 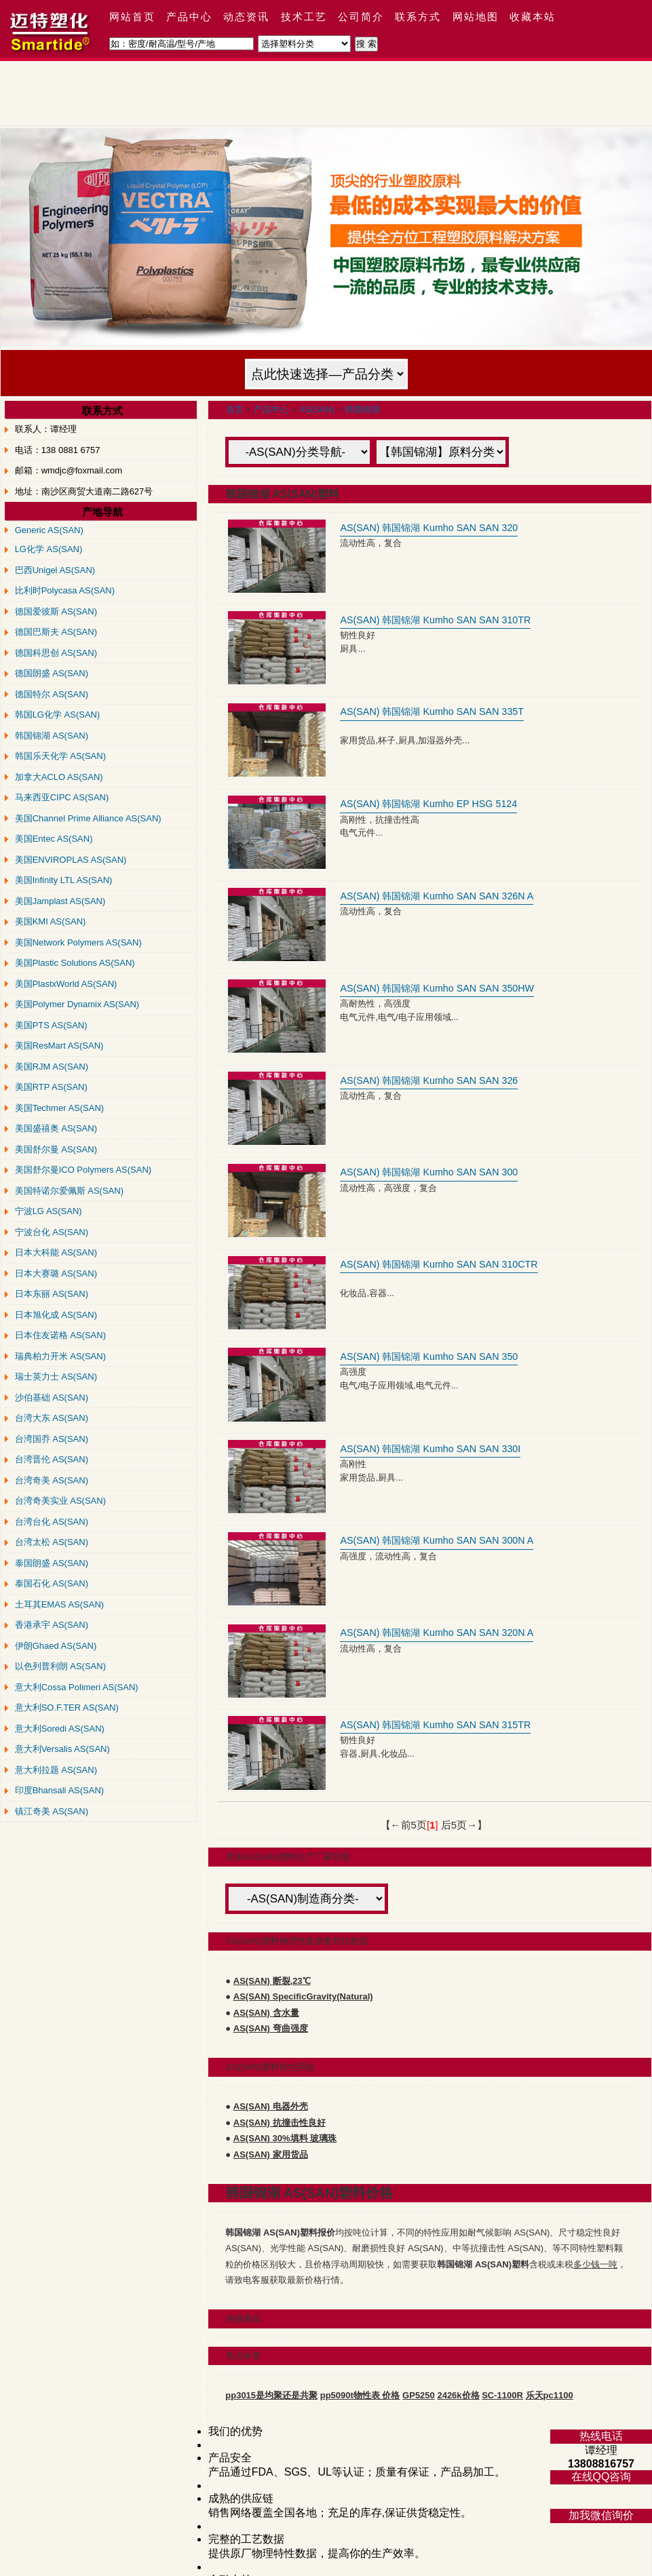 I want to click on 韩国LG化学 AS(SAN), so click(x=57, y=714).